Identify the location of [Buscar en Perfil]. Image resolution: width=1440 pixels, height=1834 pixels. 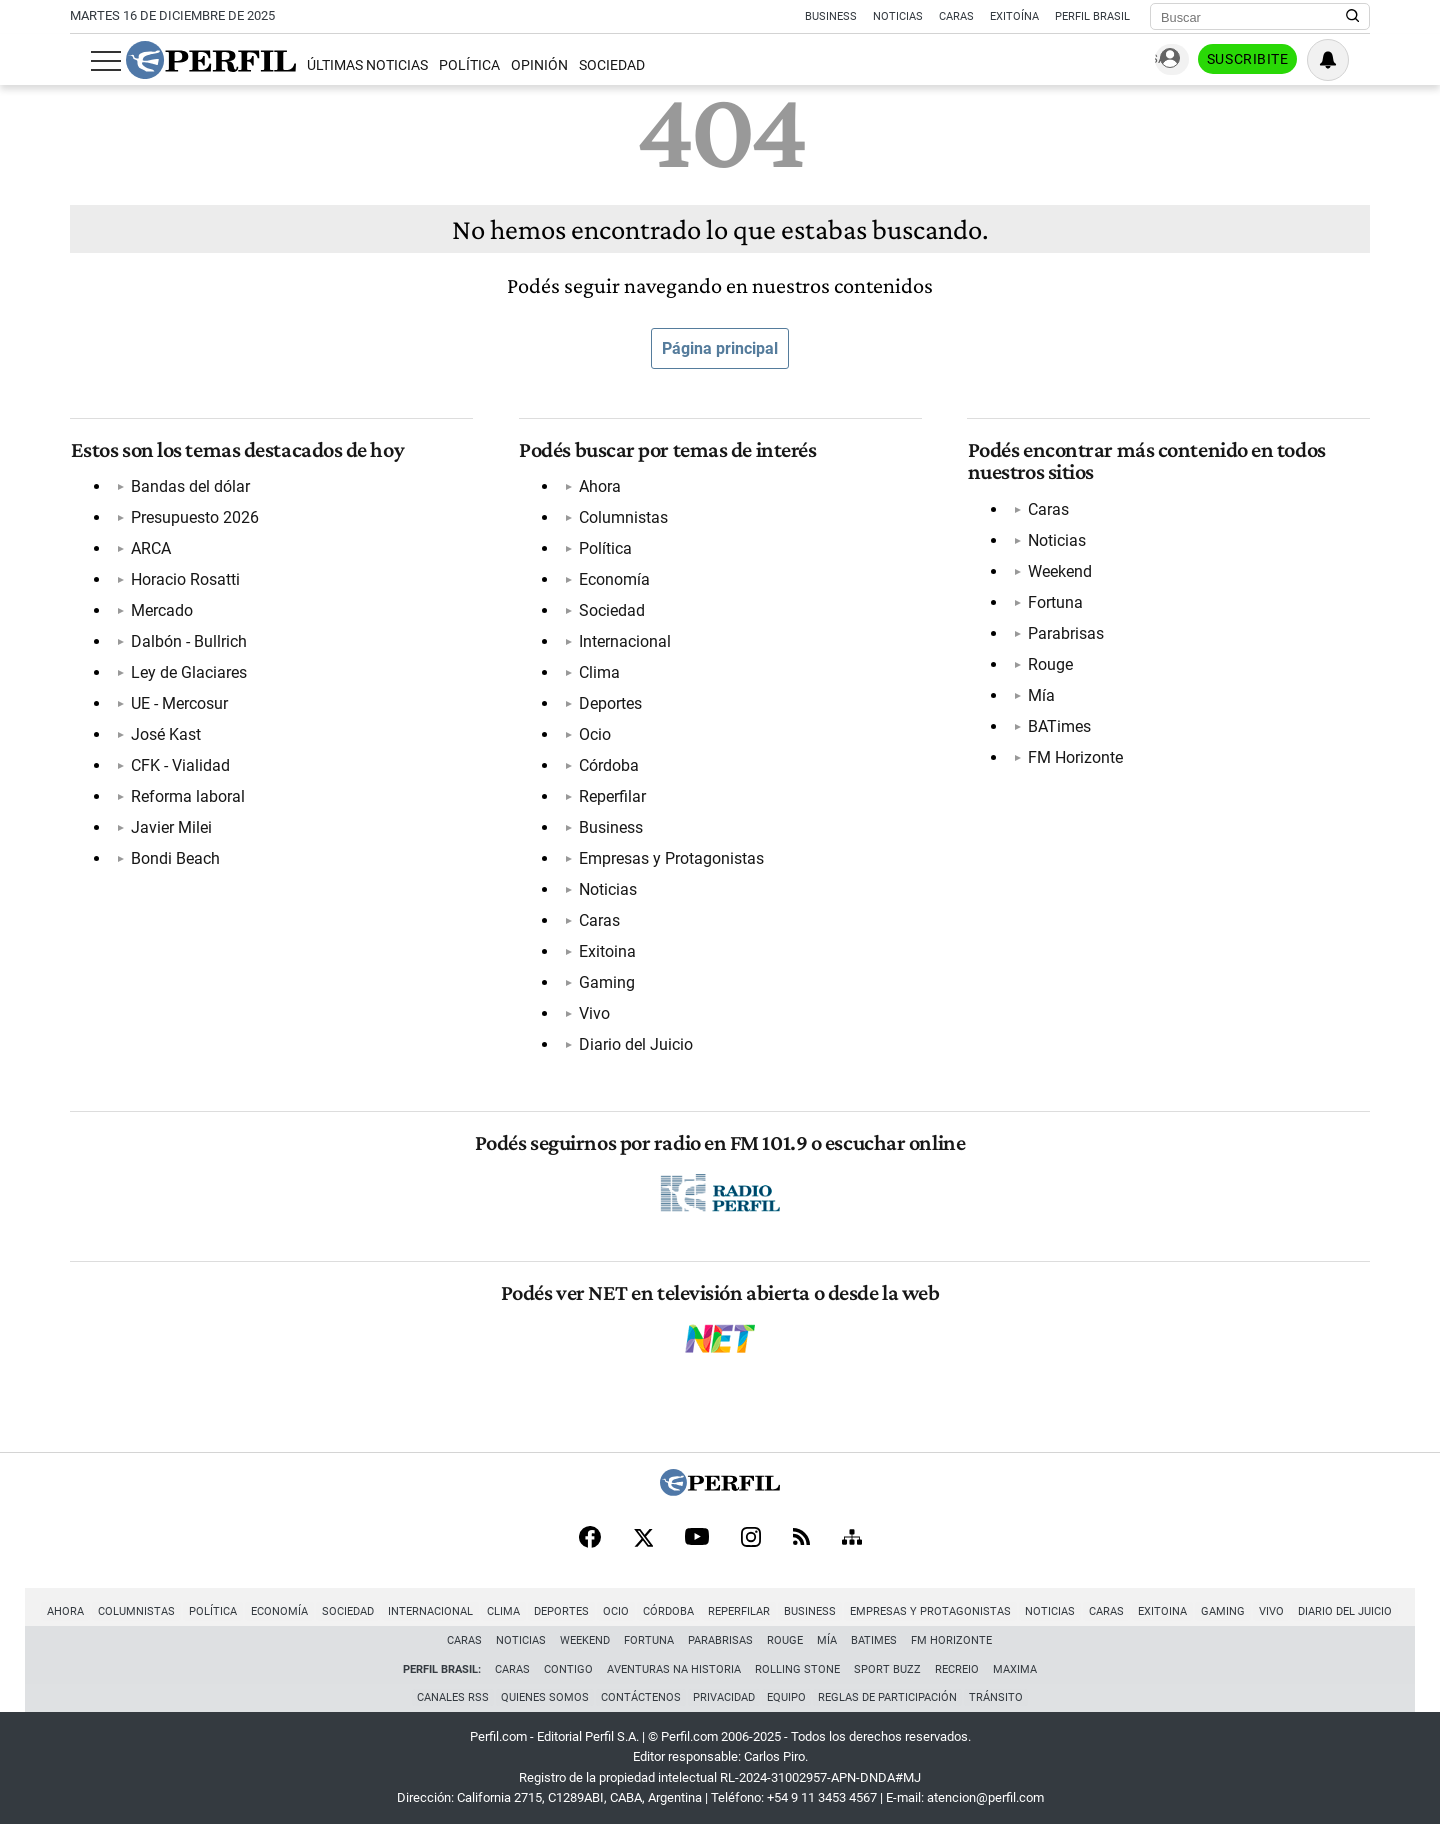
(1353, 17).